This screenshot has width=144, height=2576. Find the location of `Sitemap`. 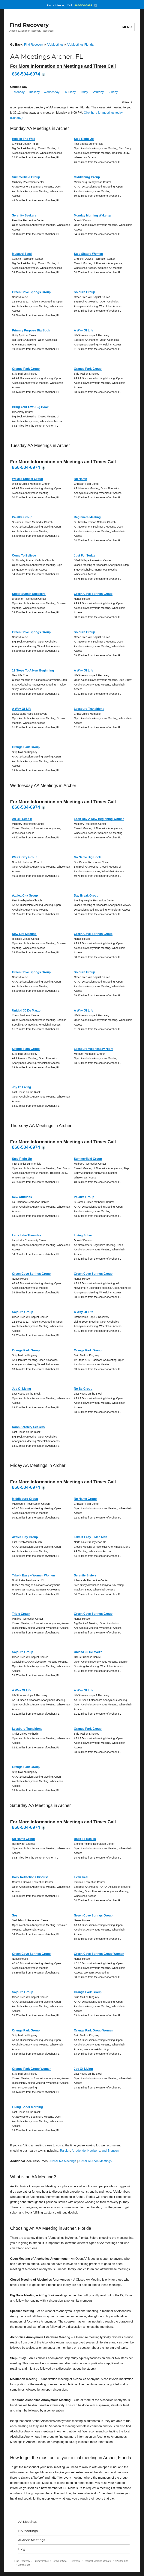

Sitemap is located at coordinates (75, 2561).